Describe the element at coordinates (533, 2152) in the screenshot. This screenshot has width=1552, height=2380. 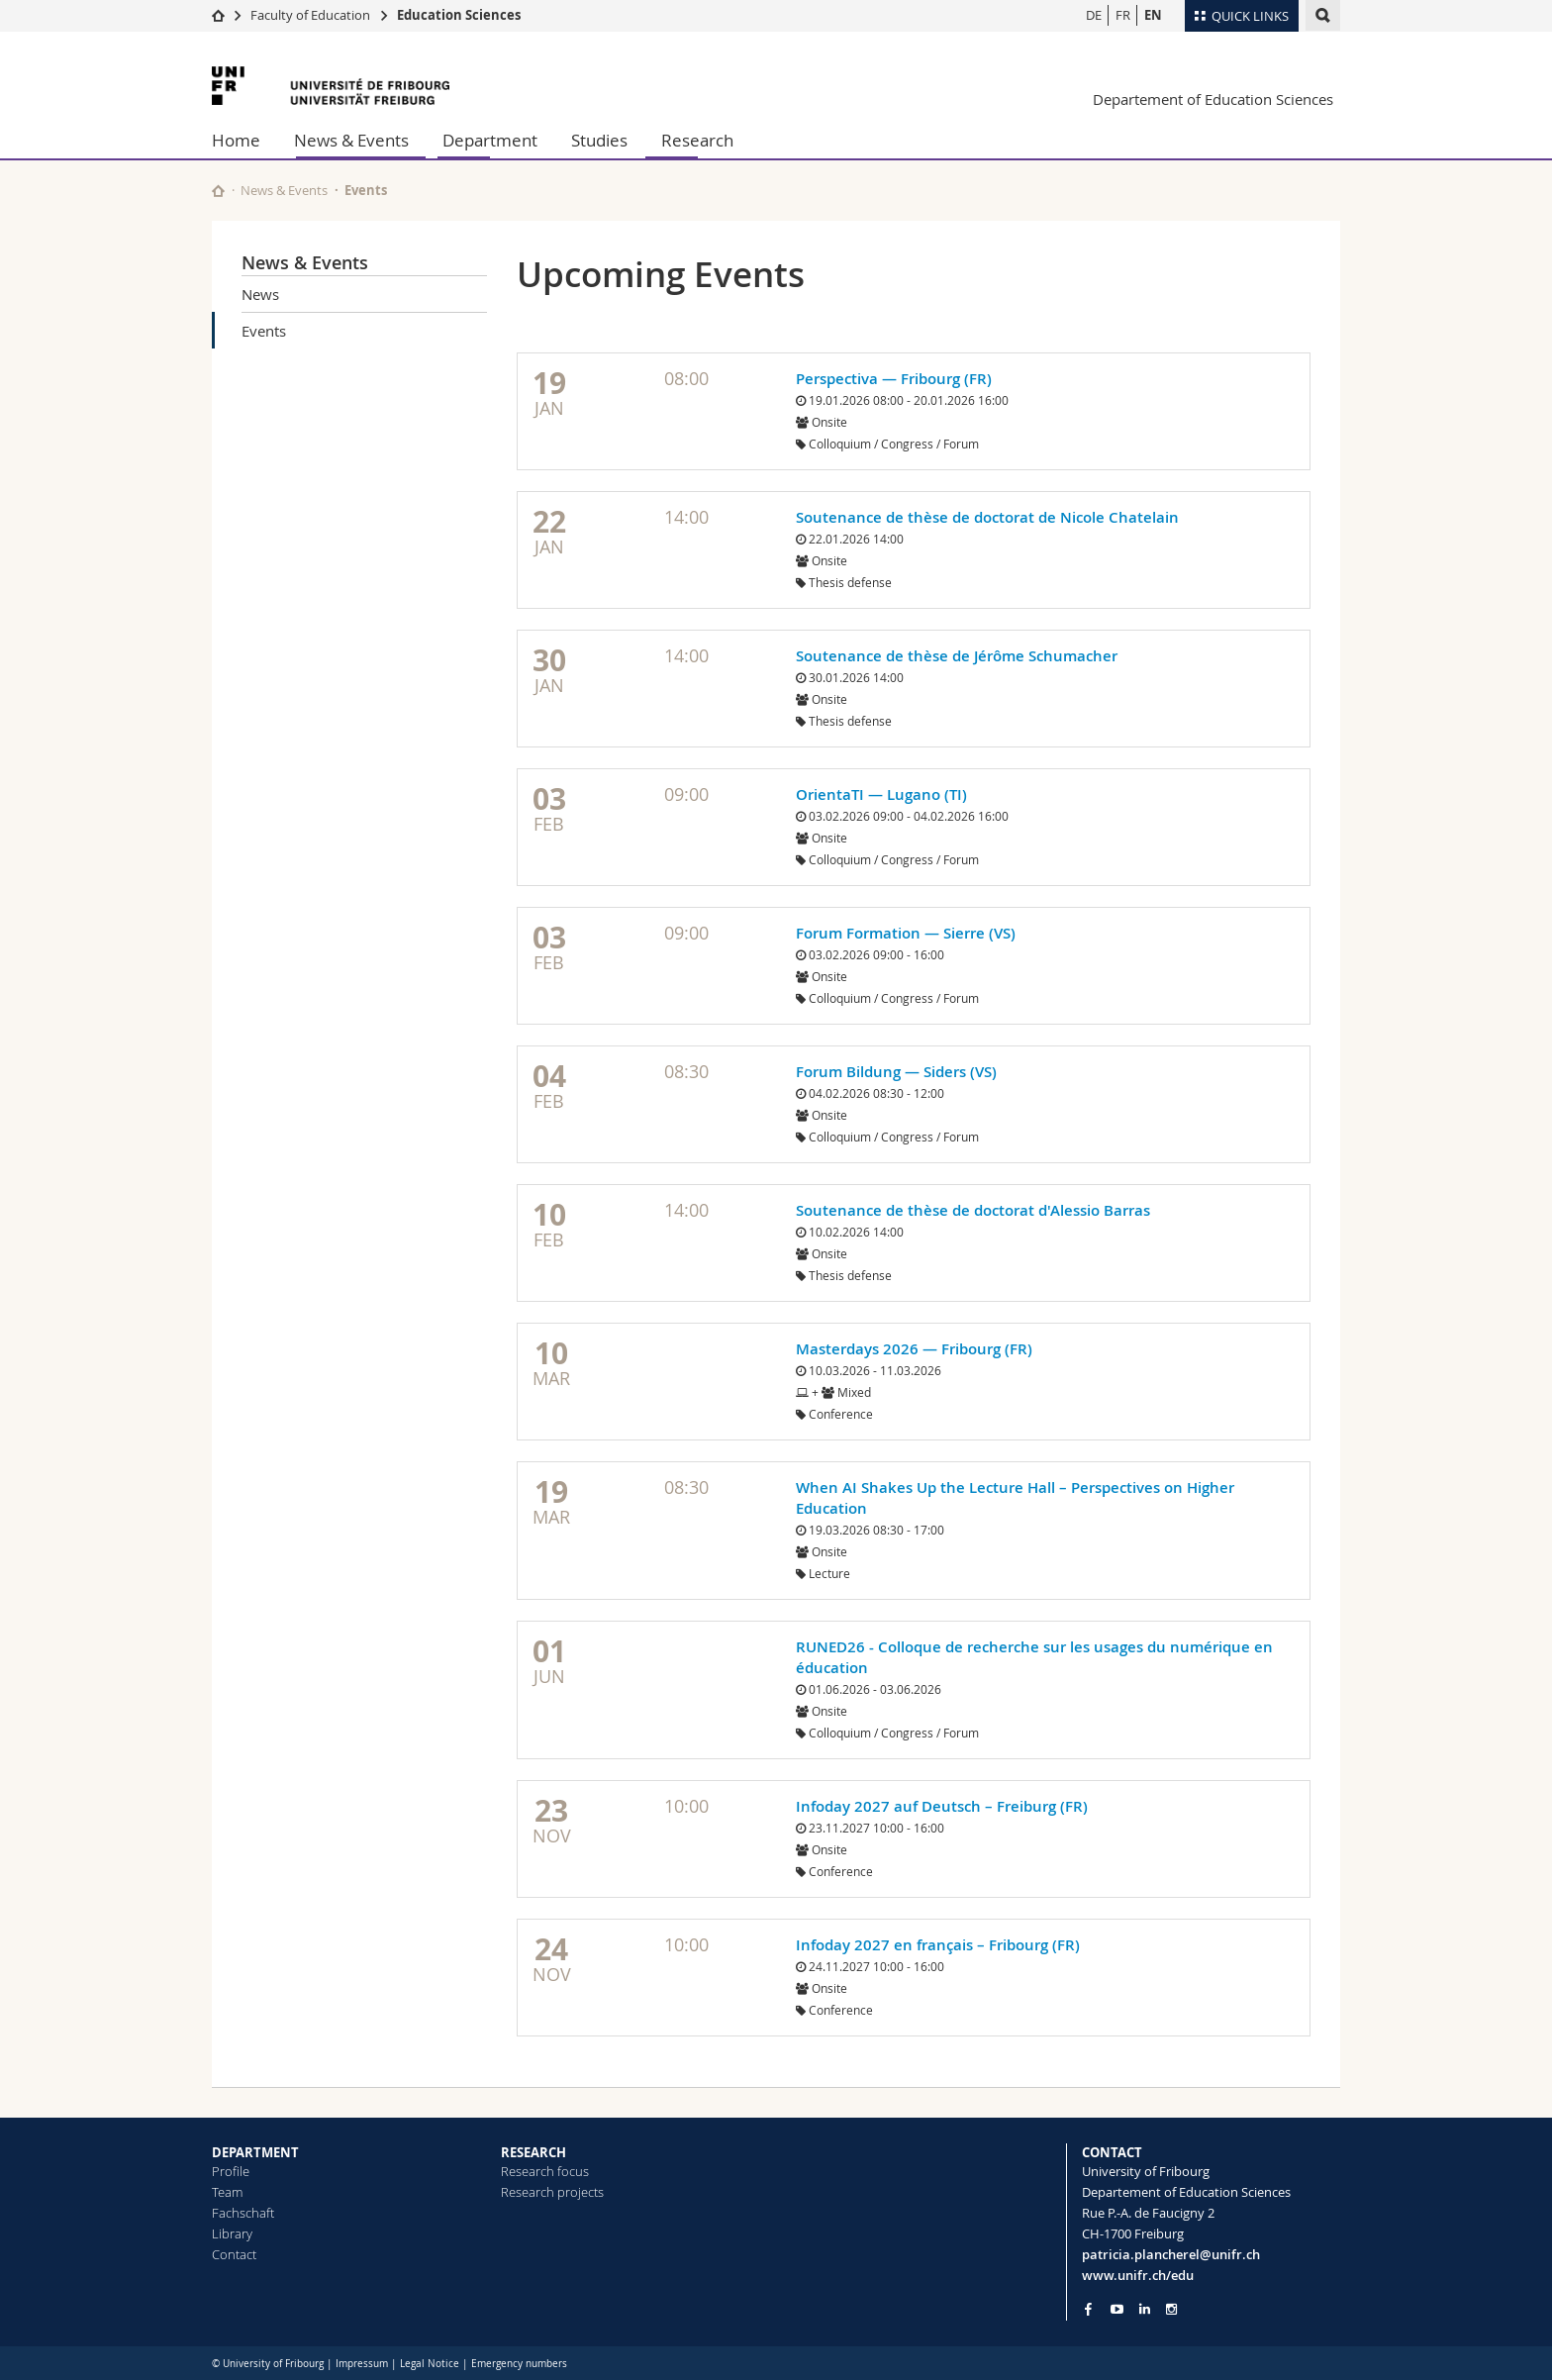
I see `RESEARCH` at that location.